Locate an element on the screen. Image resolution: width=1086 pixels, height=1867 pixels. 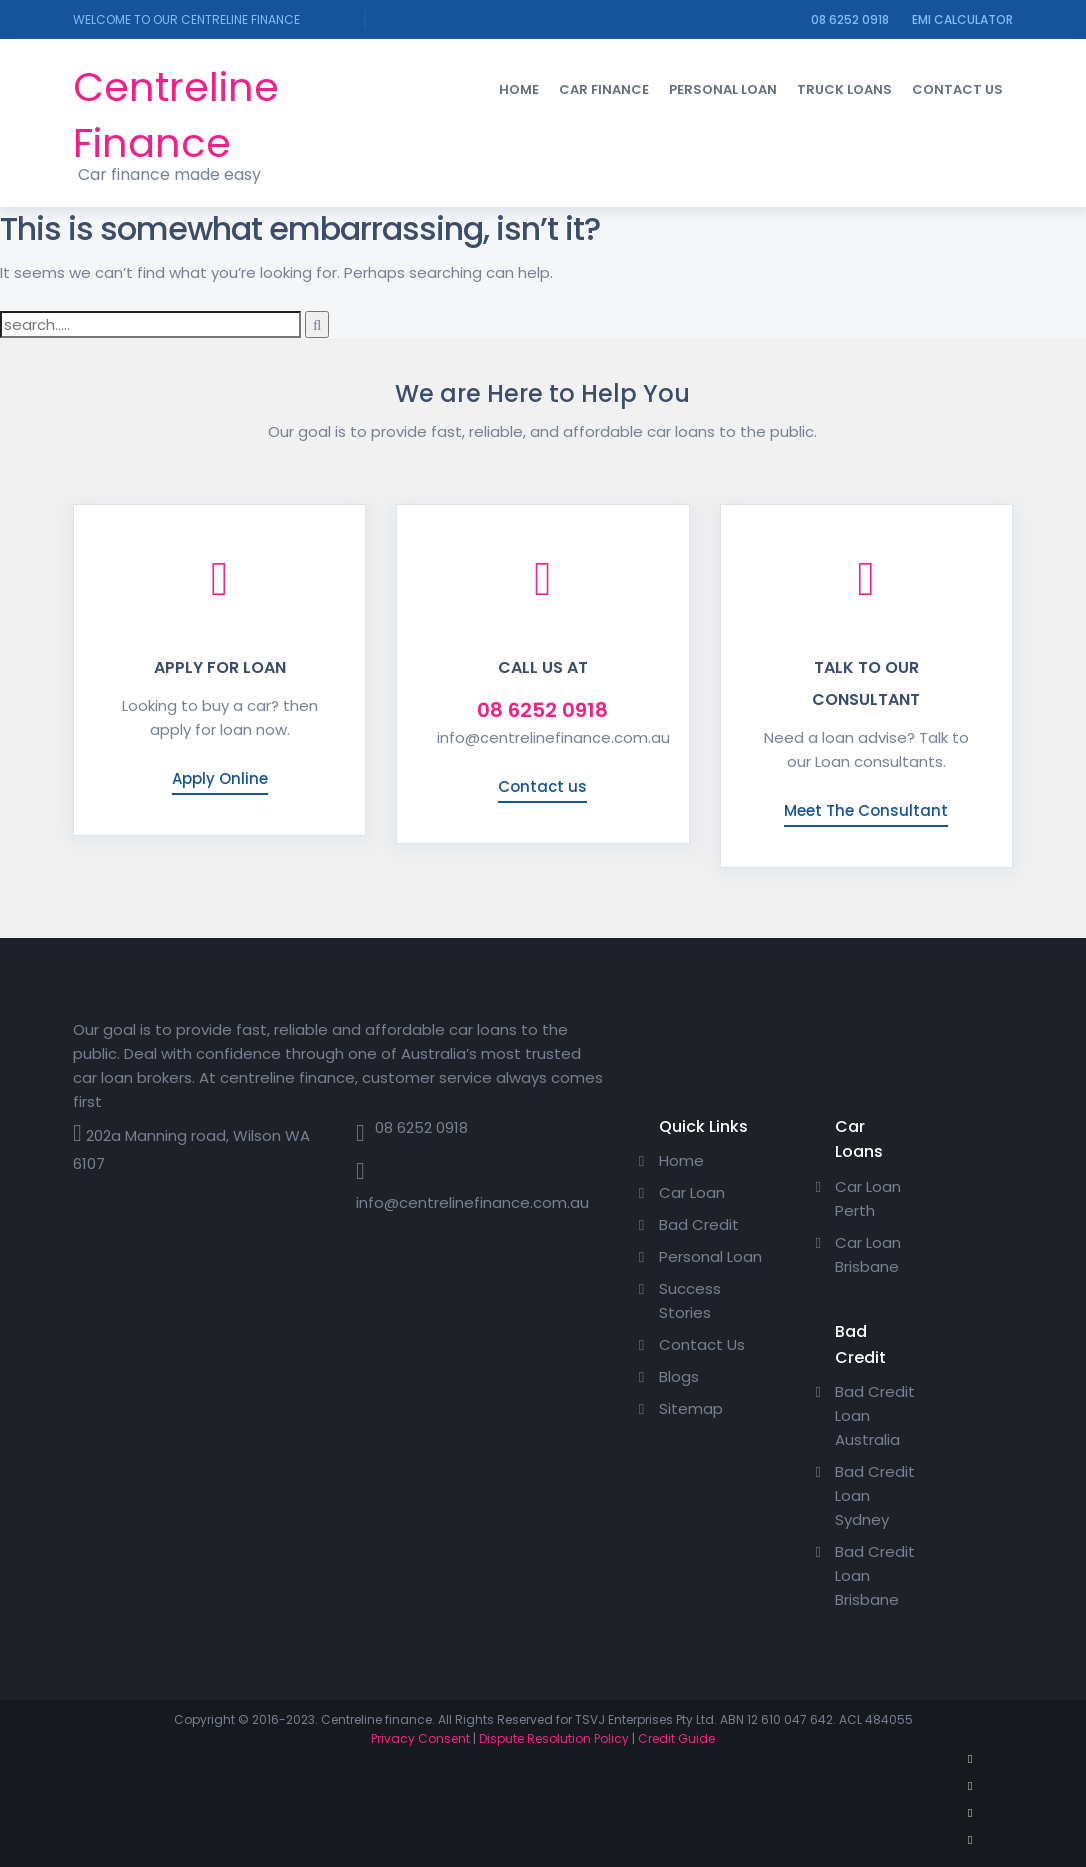
Credit Guide is located at coordinates (676, 1738).